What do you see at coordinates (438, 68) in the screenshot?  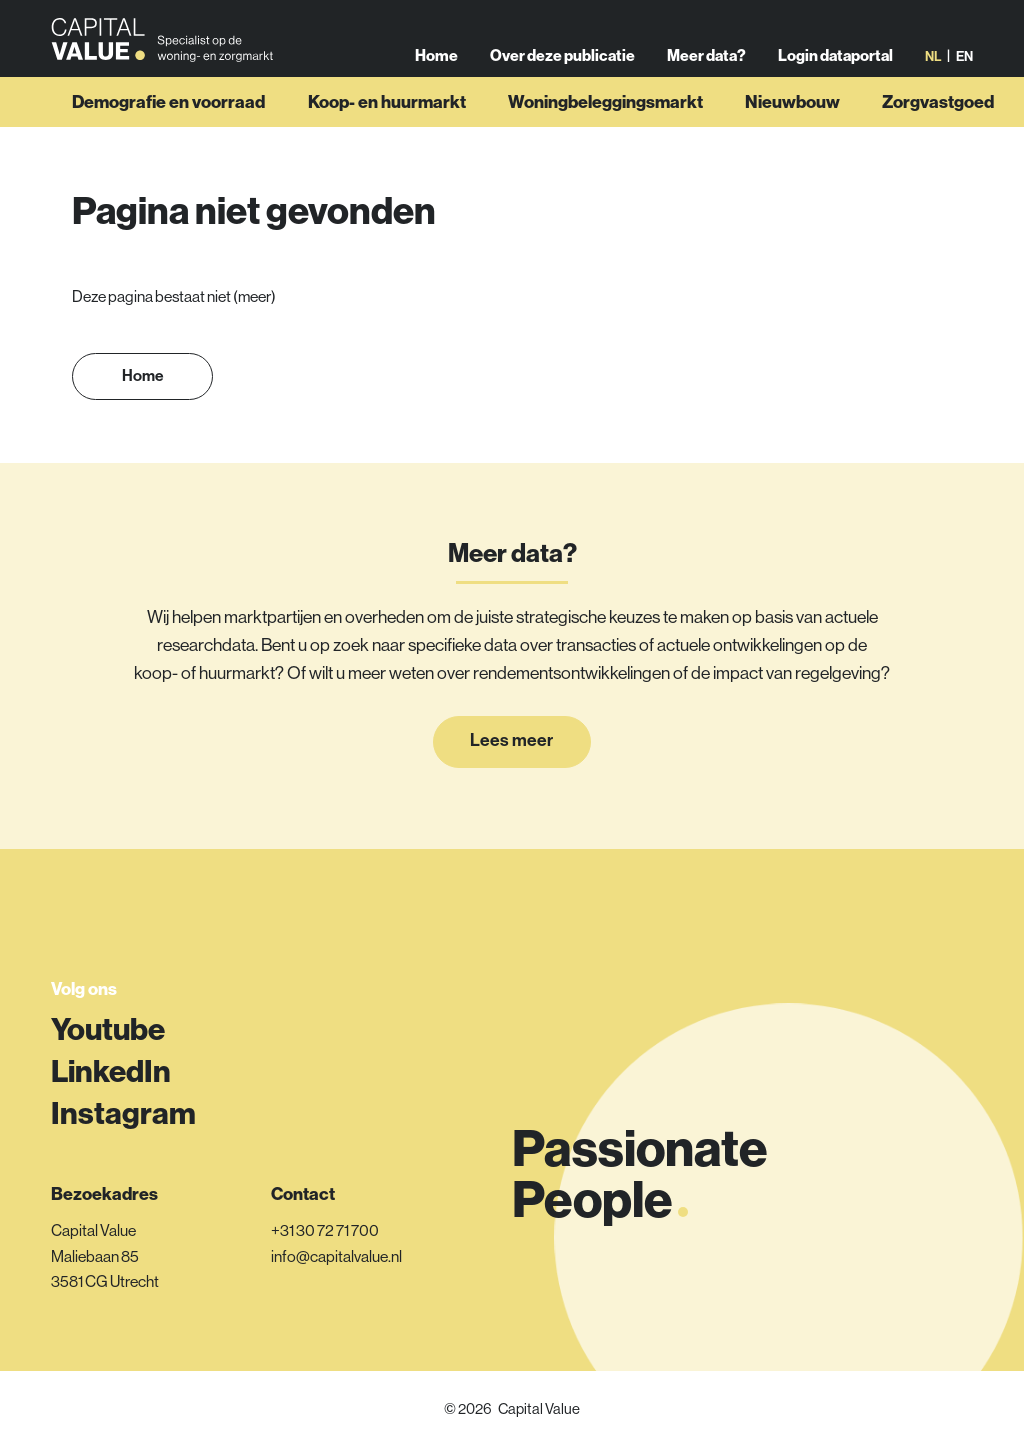 I see `Home` at bounding box center [438, 68].